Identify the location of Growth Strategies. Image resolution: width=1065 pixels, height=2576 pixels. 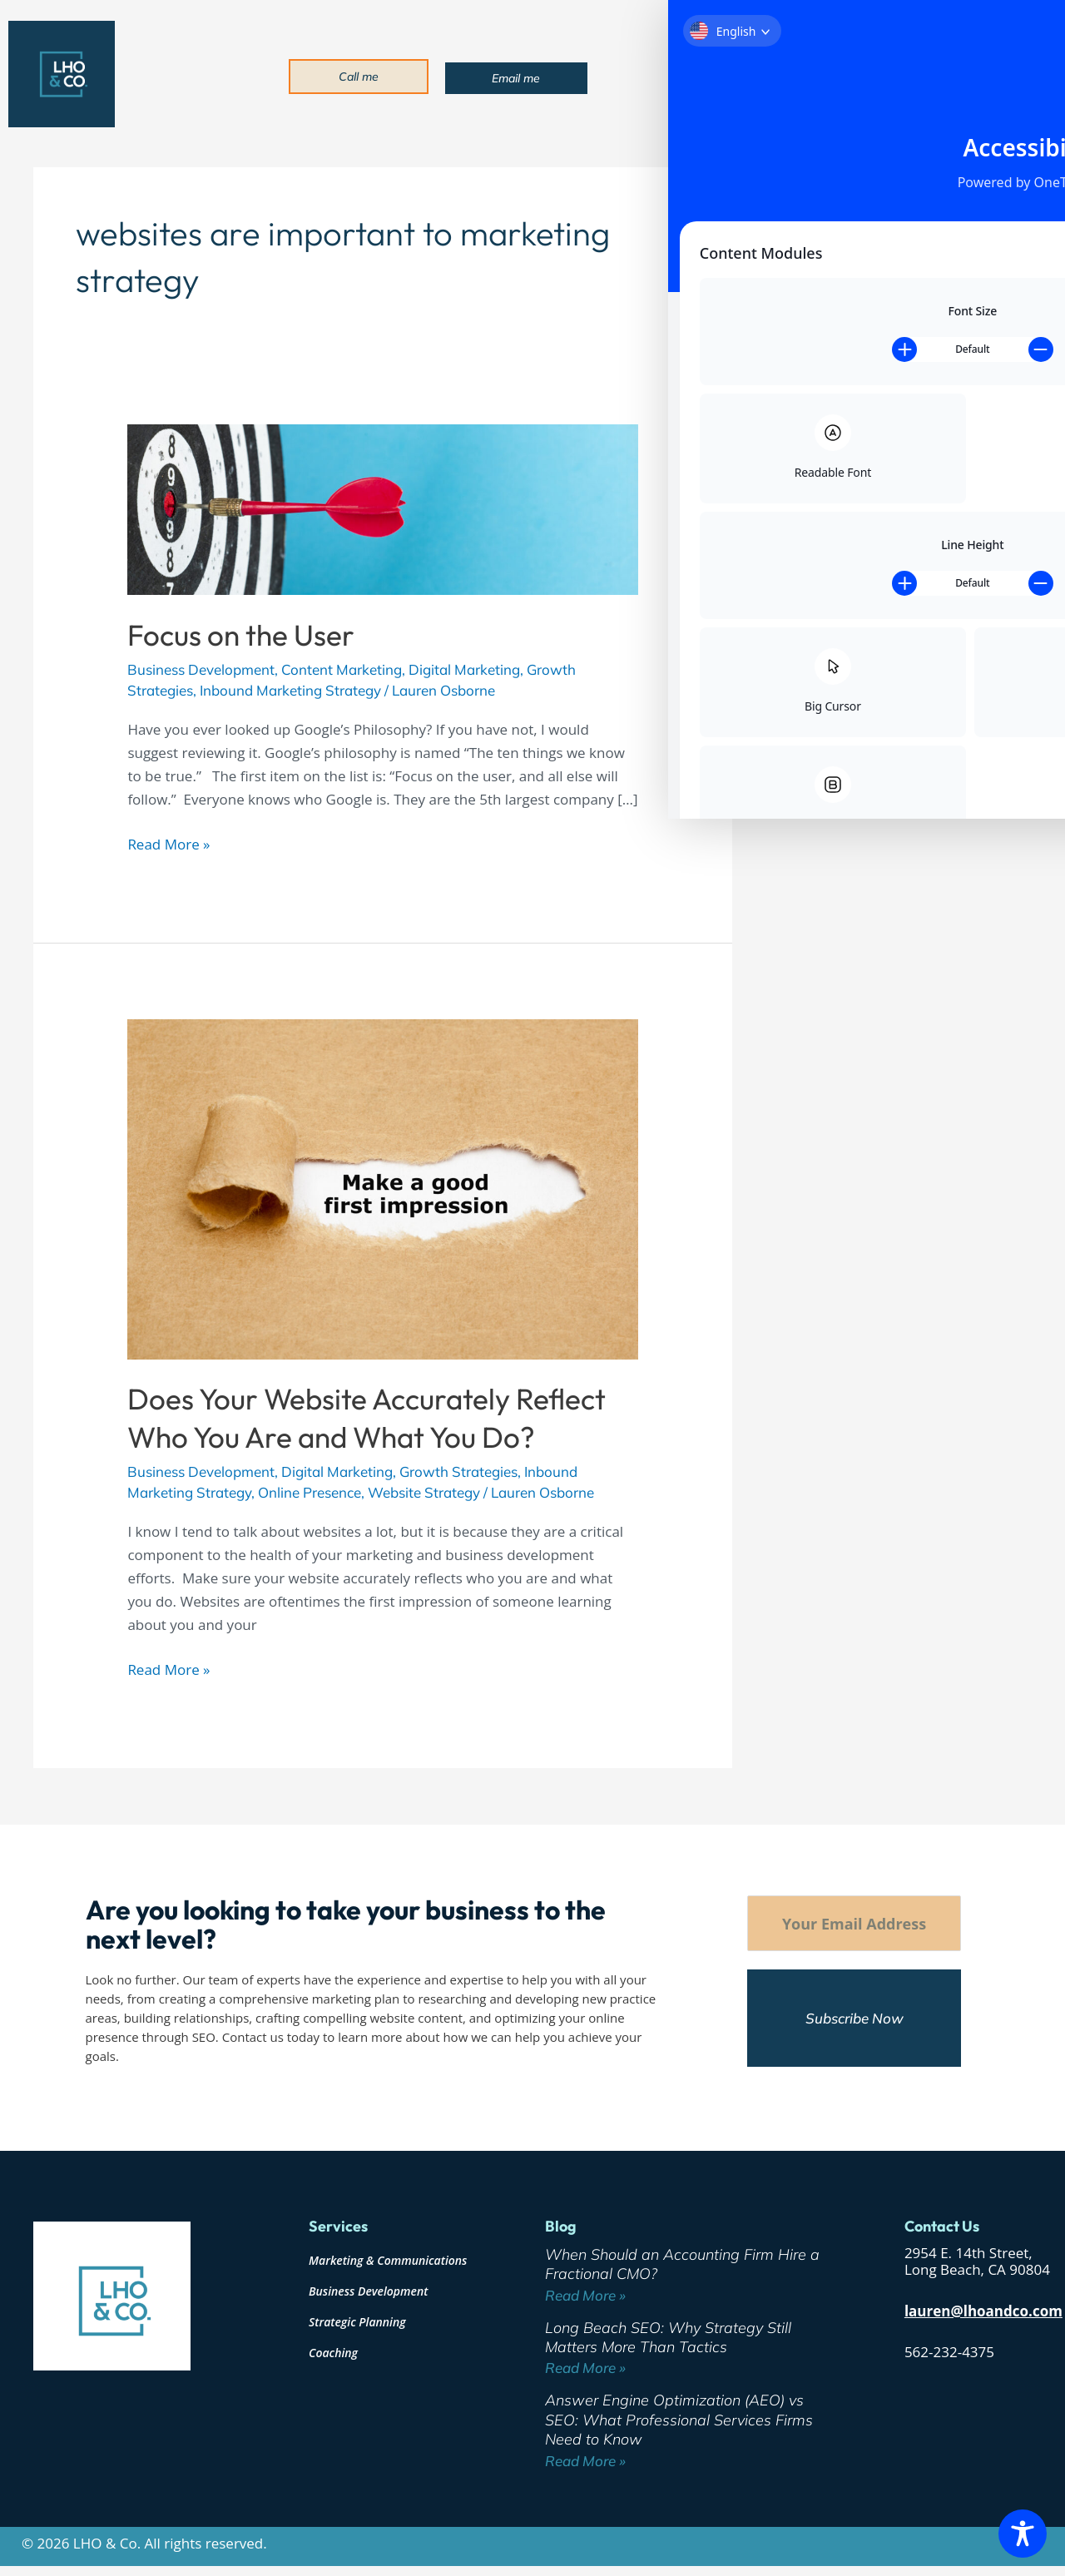
(458, 1471).